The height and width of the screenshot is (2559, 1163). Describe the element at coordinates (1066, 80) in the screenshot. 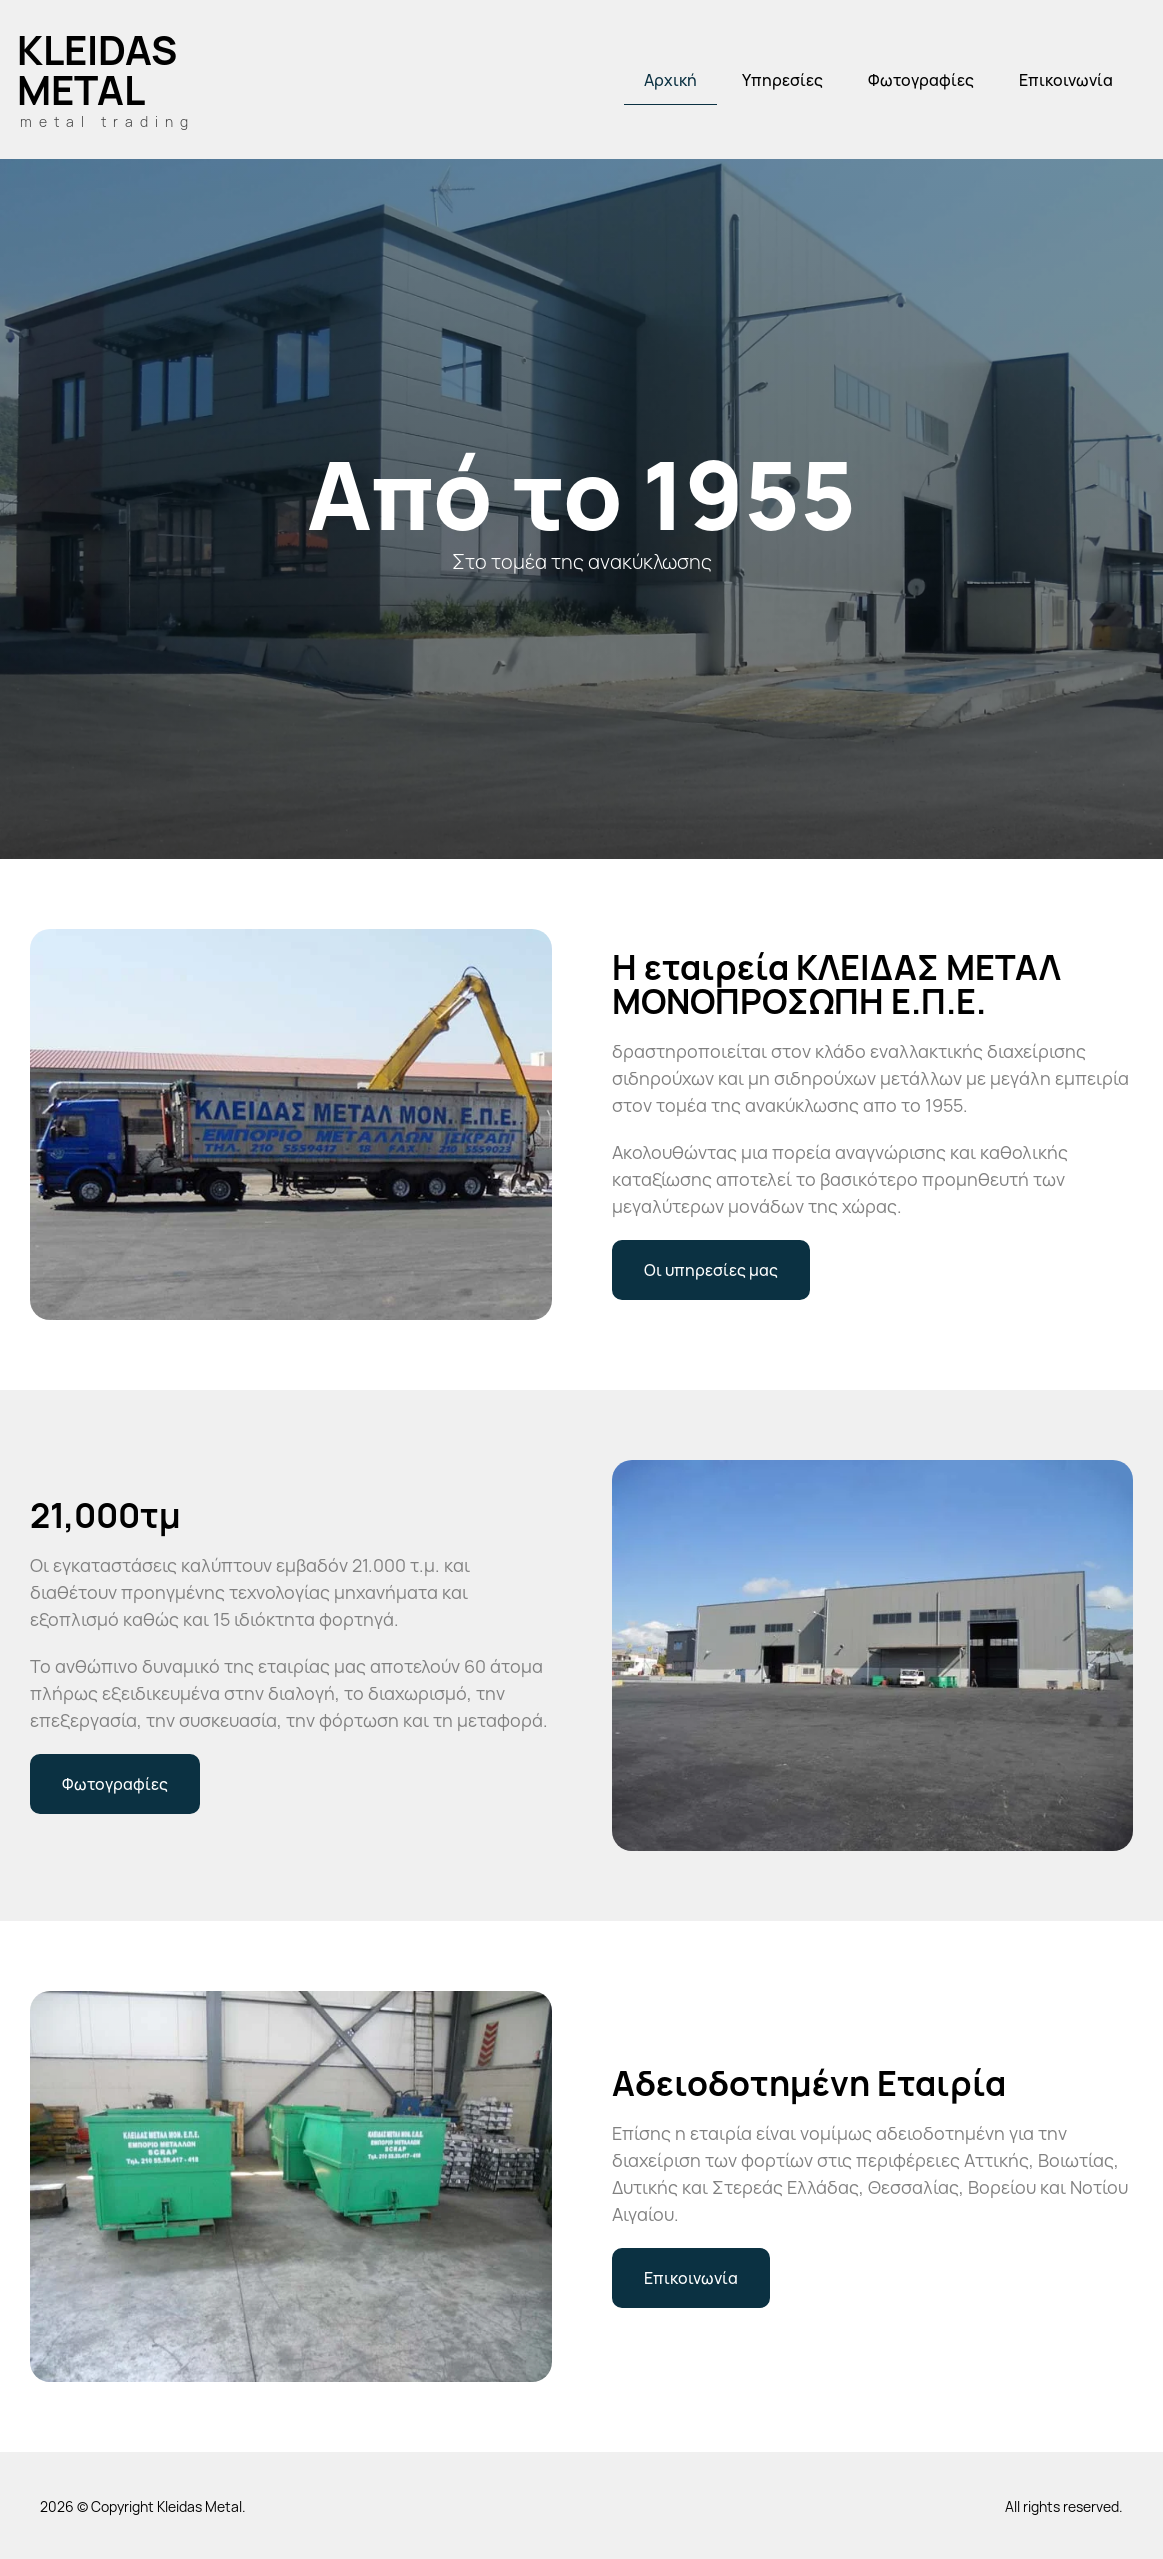

I see `Επικοινωνία` at that location.